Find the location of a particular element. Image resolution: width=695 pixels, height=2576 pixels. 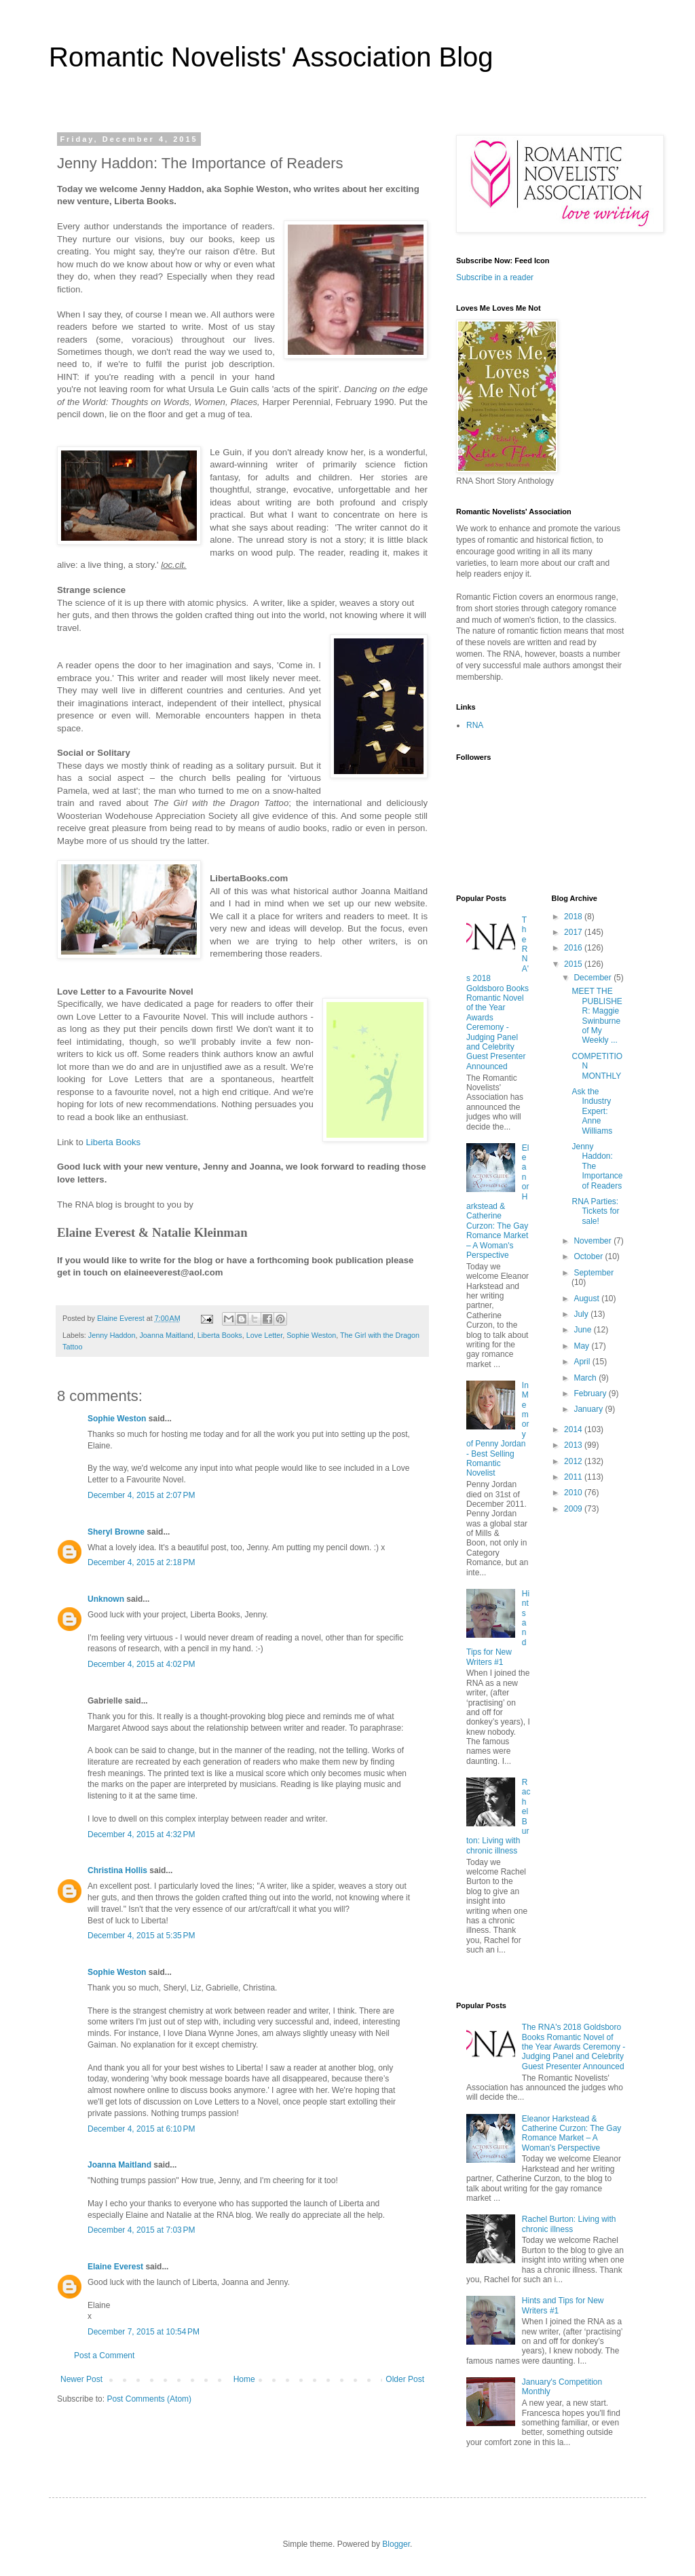

2018 is located at coordinates (574, 916).